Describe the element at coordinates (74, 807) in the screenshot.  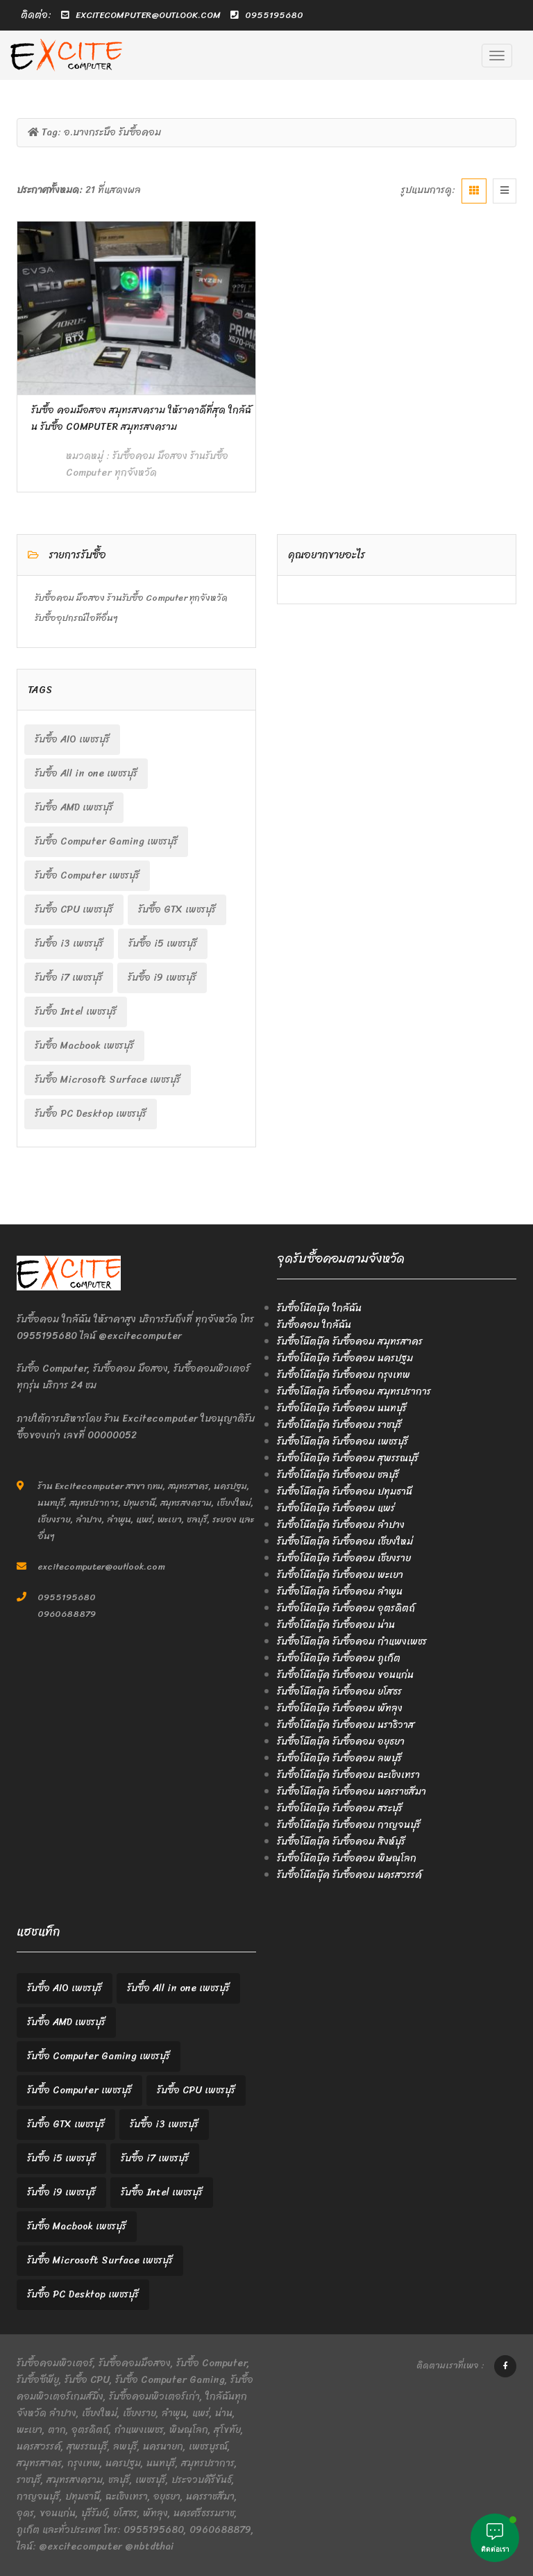
I see `รับซื้อ AMD เพชรบุรี [รับซื้อ AMD เพชรบุรี (2 items)]` at that location.